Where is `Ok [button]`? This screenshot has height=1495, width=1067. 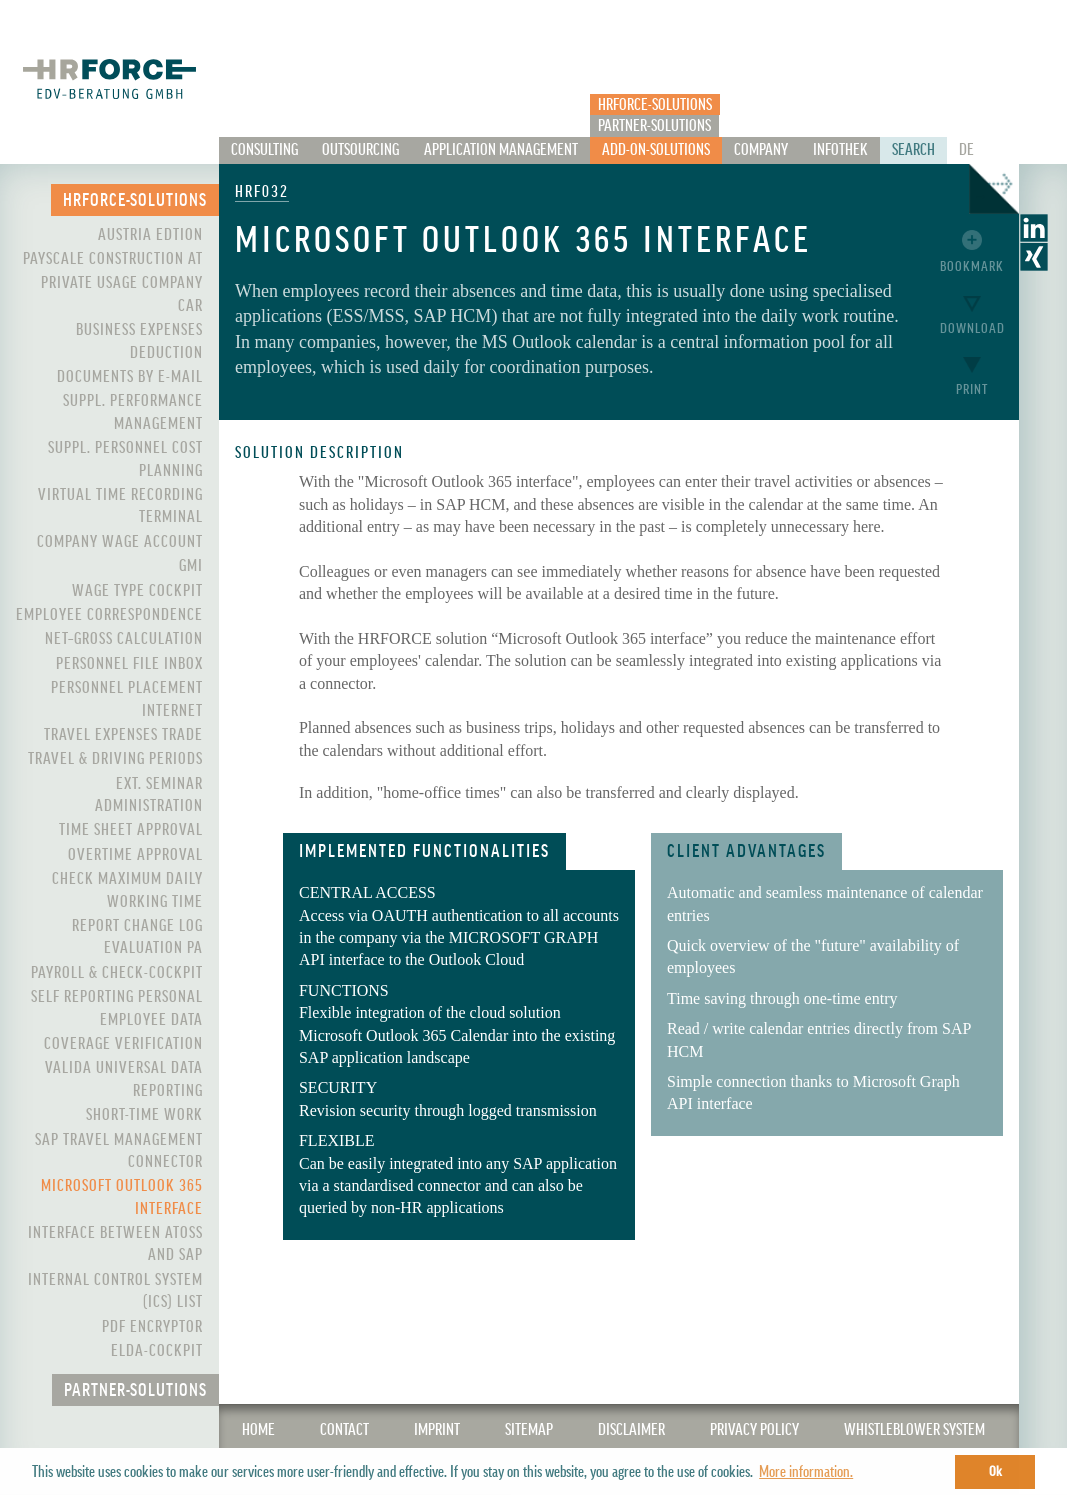
Ok [button] is located at coordinates (995, 1471).